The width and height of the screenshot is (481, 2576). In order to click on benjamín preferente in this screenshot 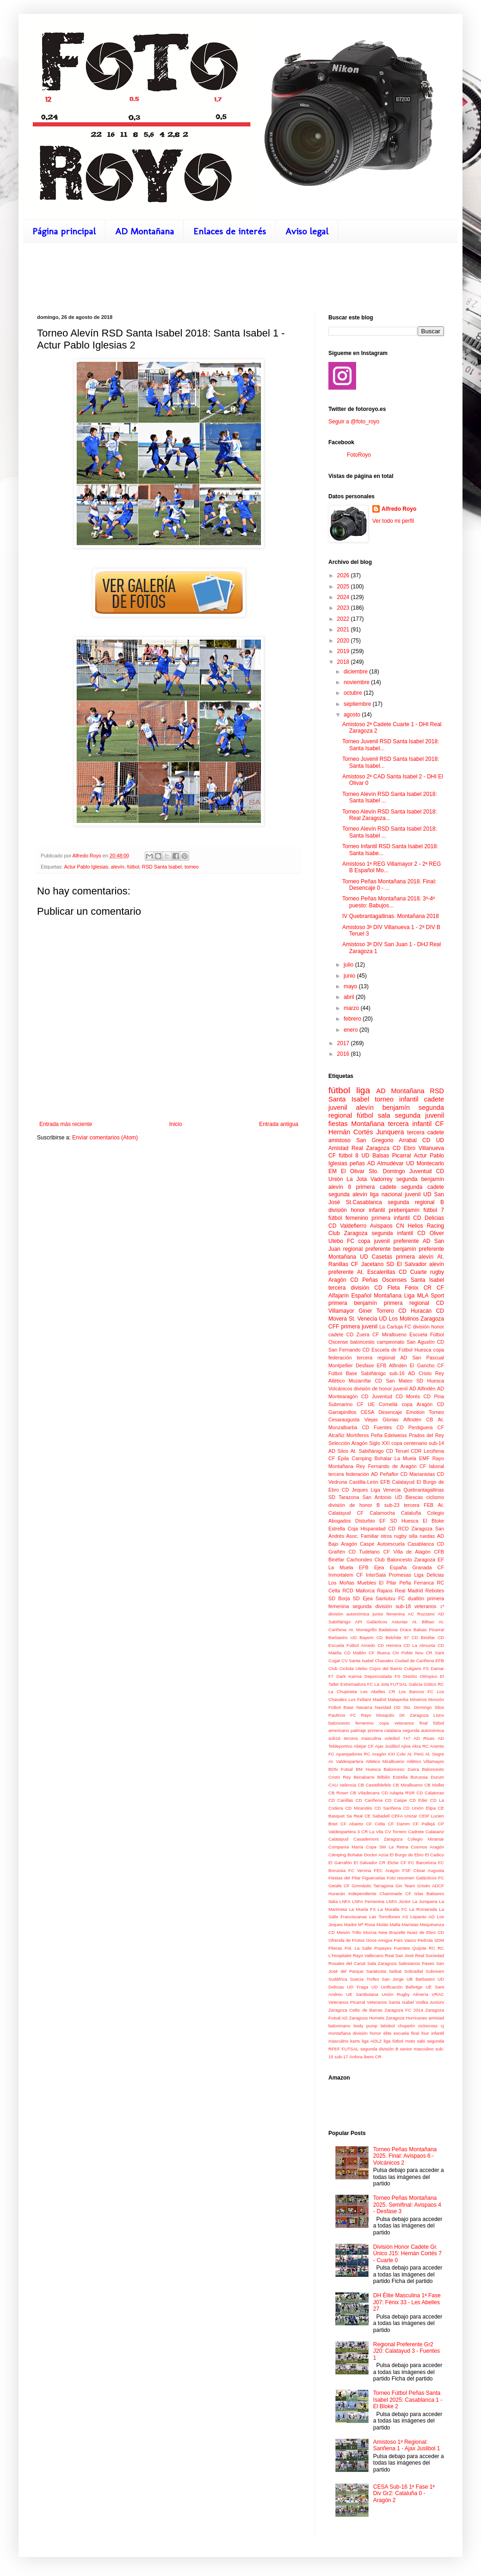, I will do `click(418, 1249)`.